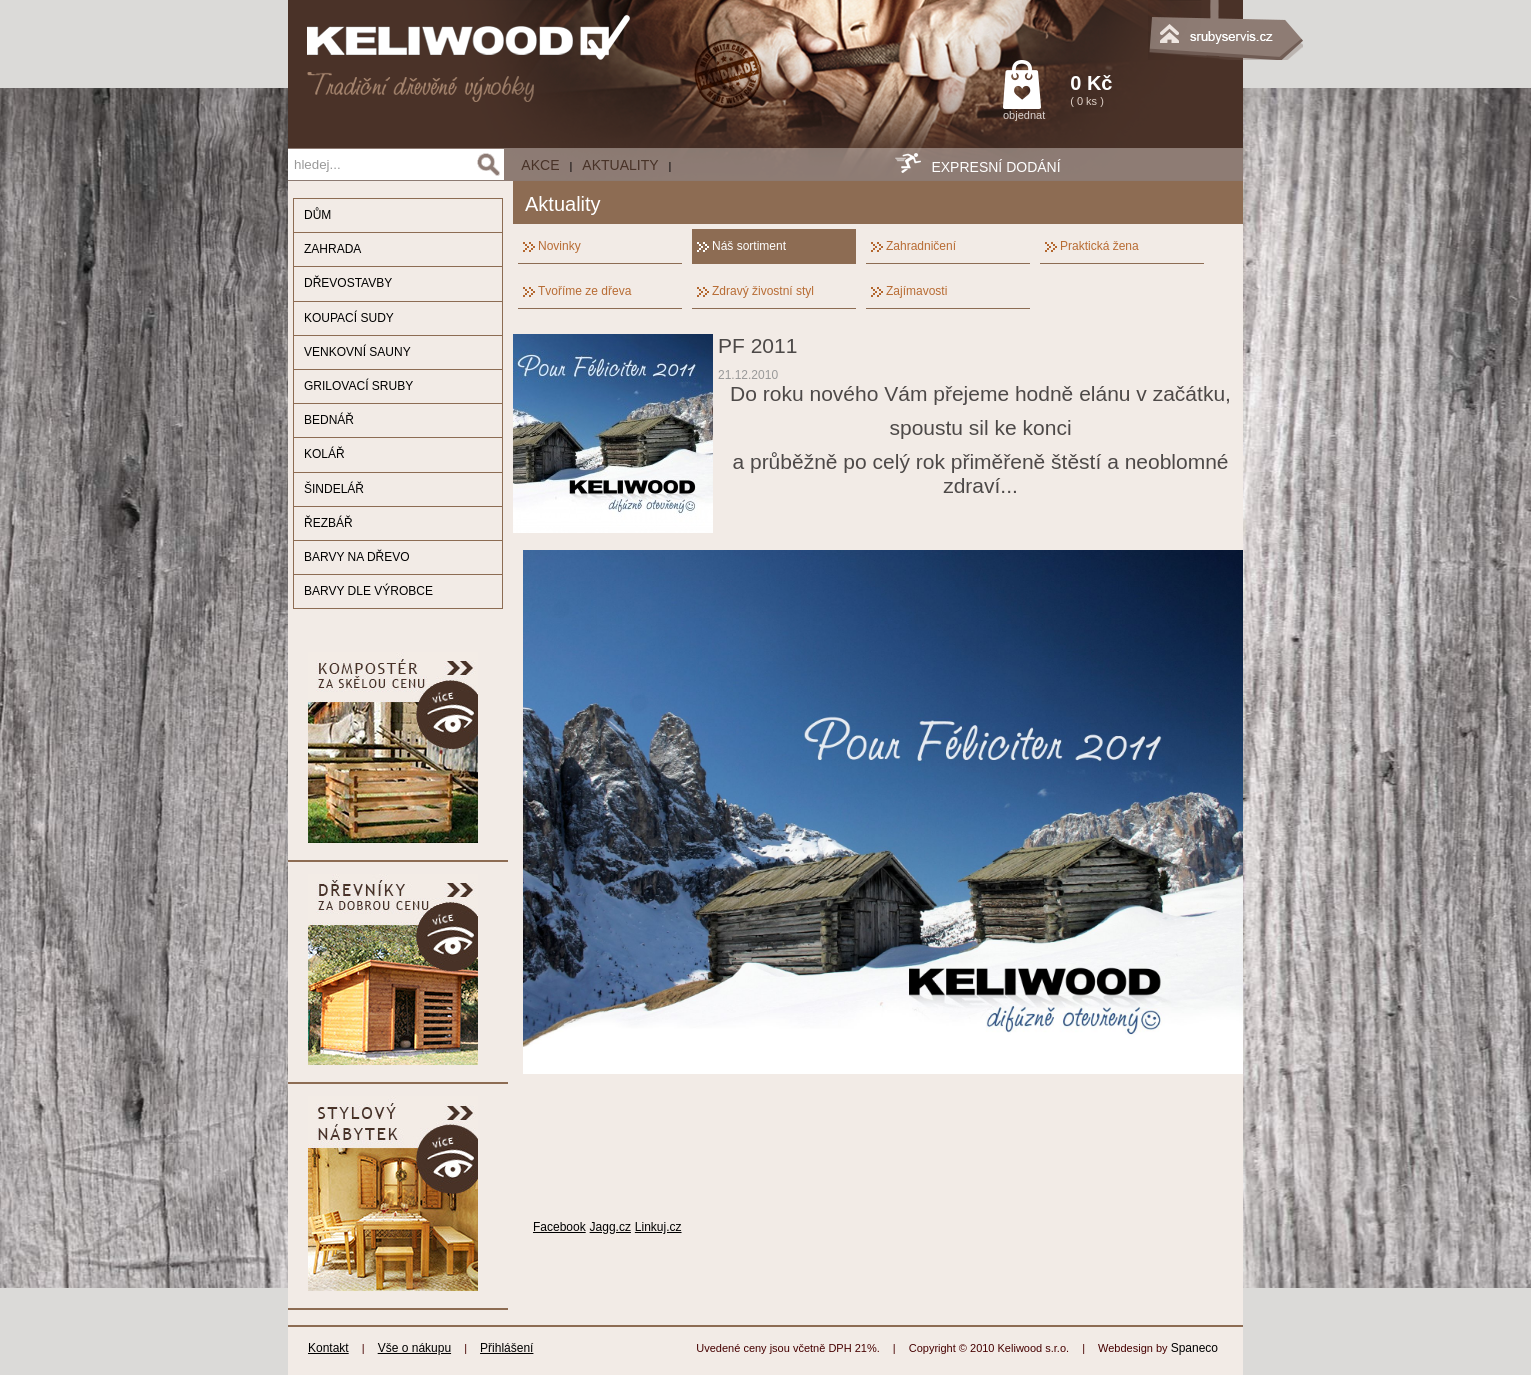  What do you see at coordinates (610, 1227) in the screenshot?
I see `Jagg.cz` at bounding box center [610, 1227].